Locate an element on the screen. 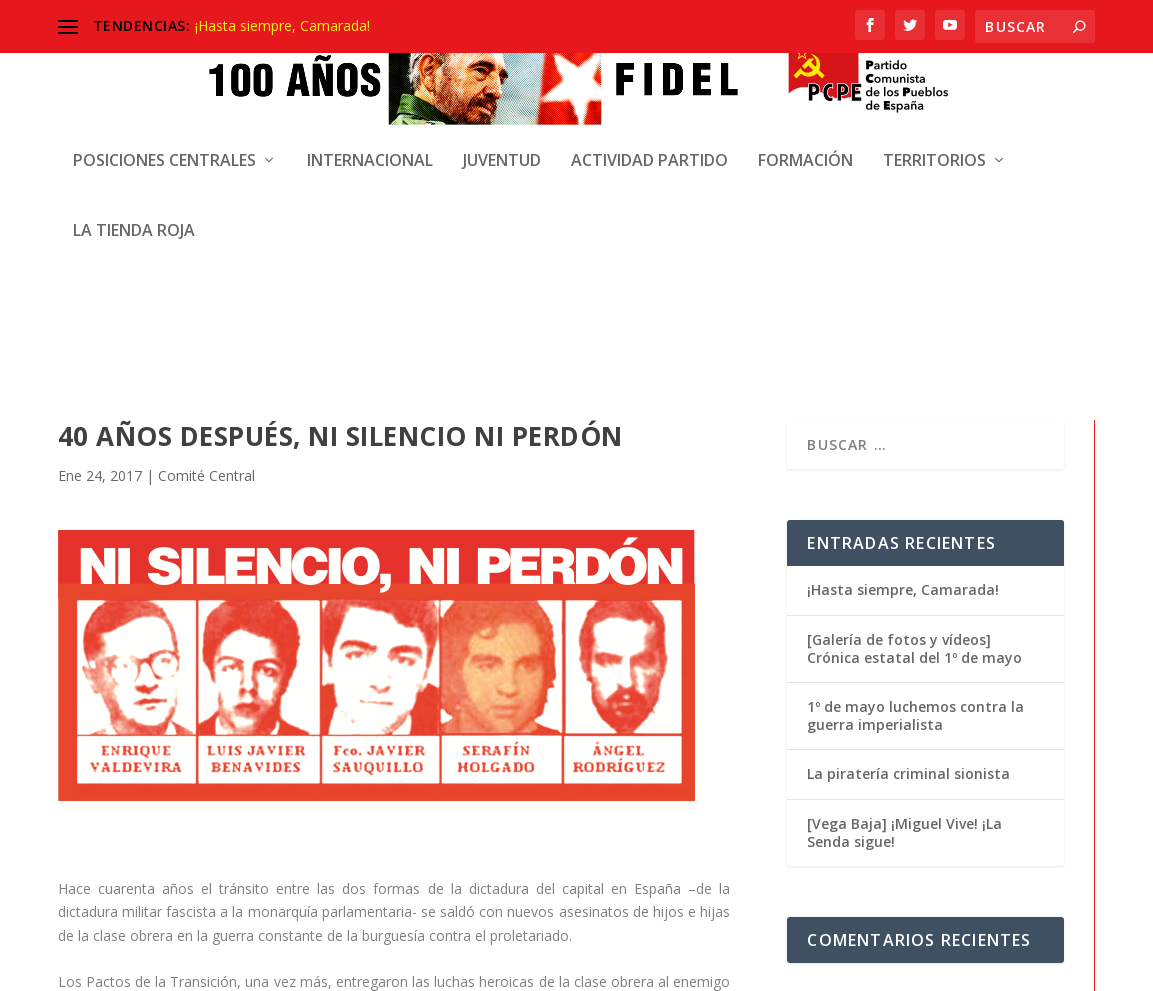  Posiciones centrales is located at coordinates (164, 148).